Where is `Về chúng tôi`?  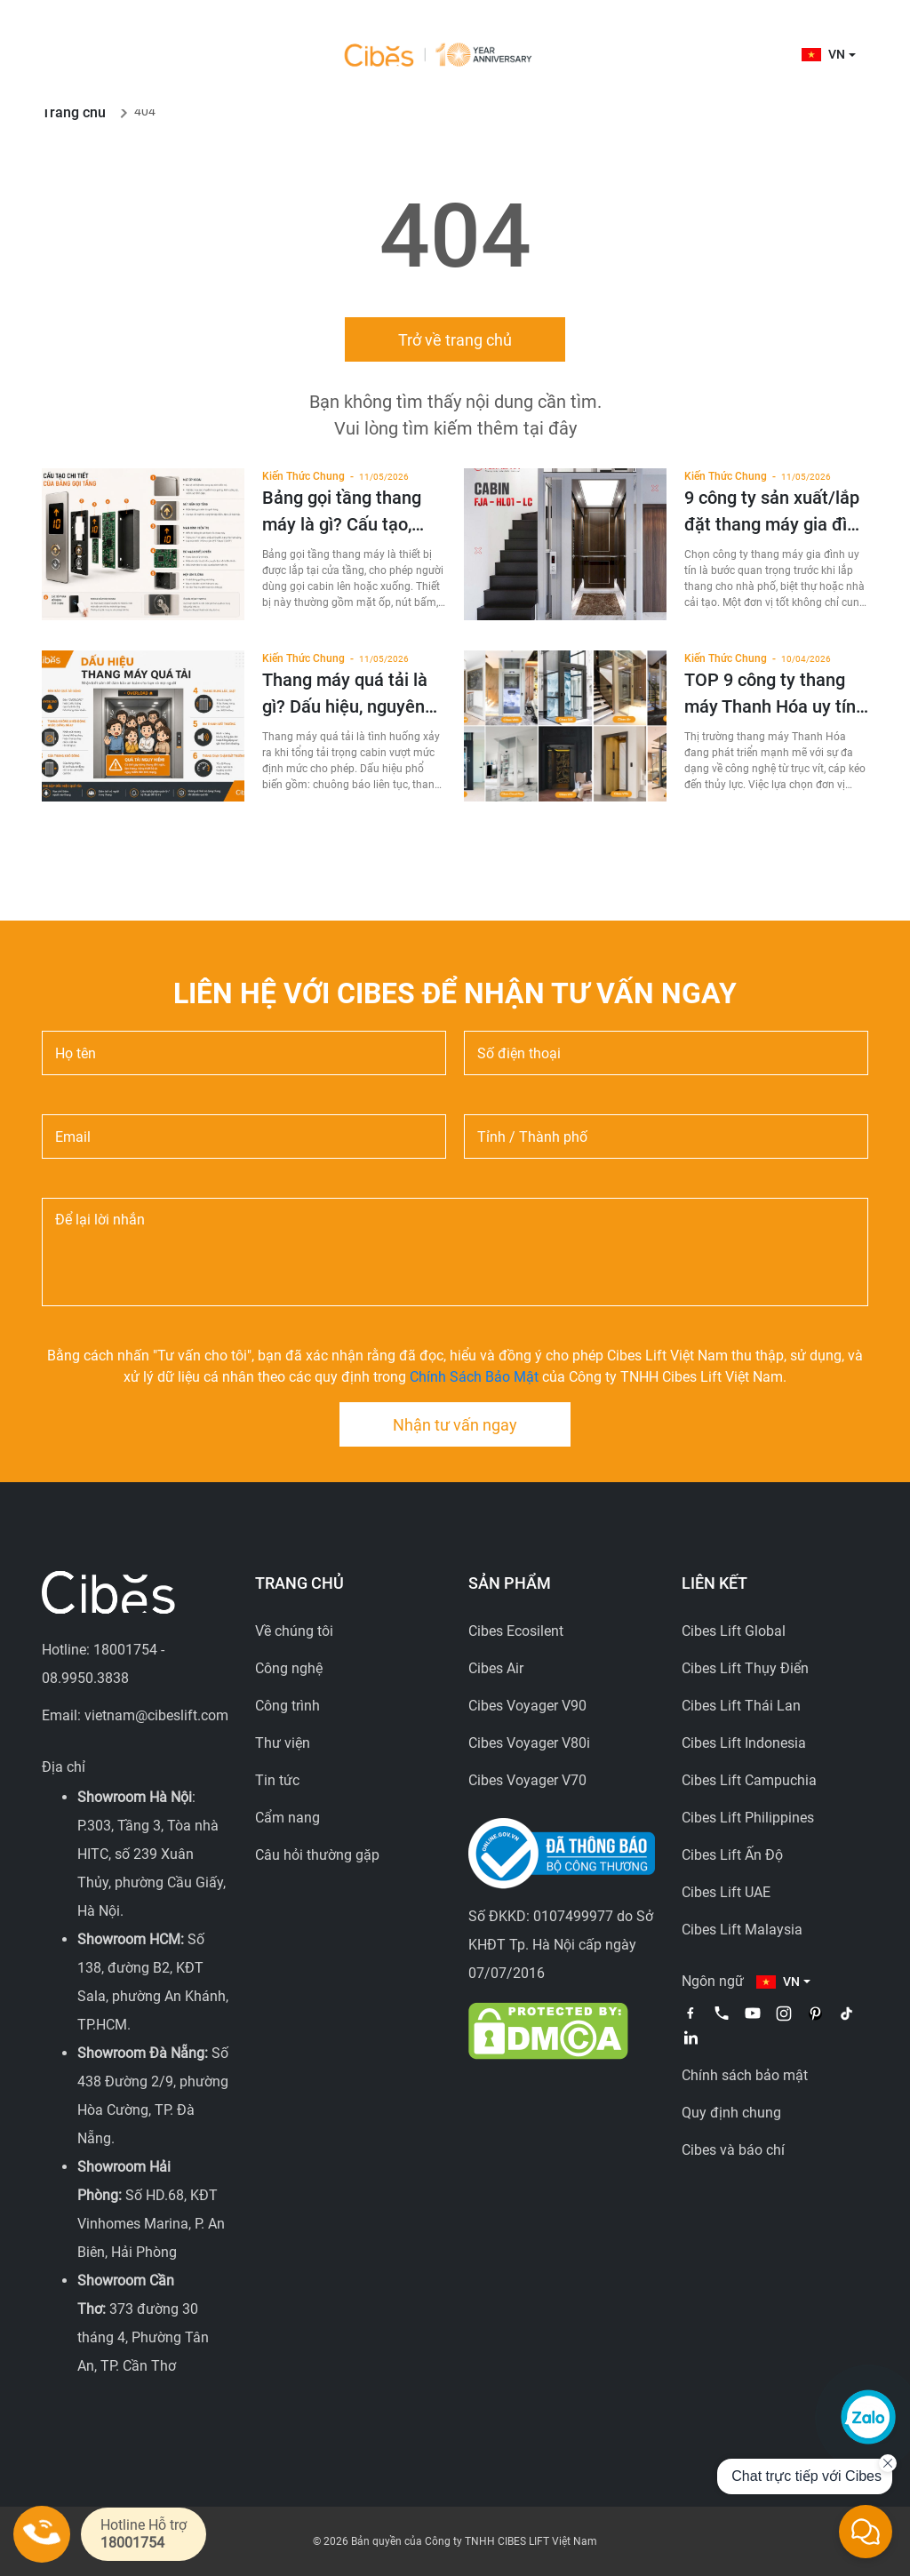 Về chúng tôi is located at coordinates (294, 1631).